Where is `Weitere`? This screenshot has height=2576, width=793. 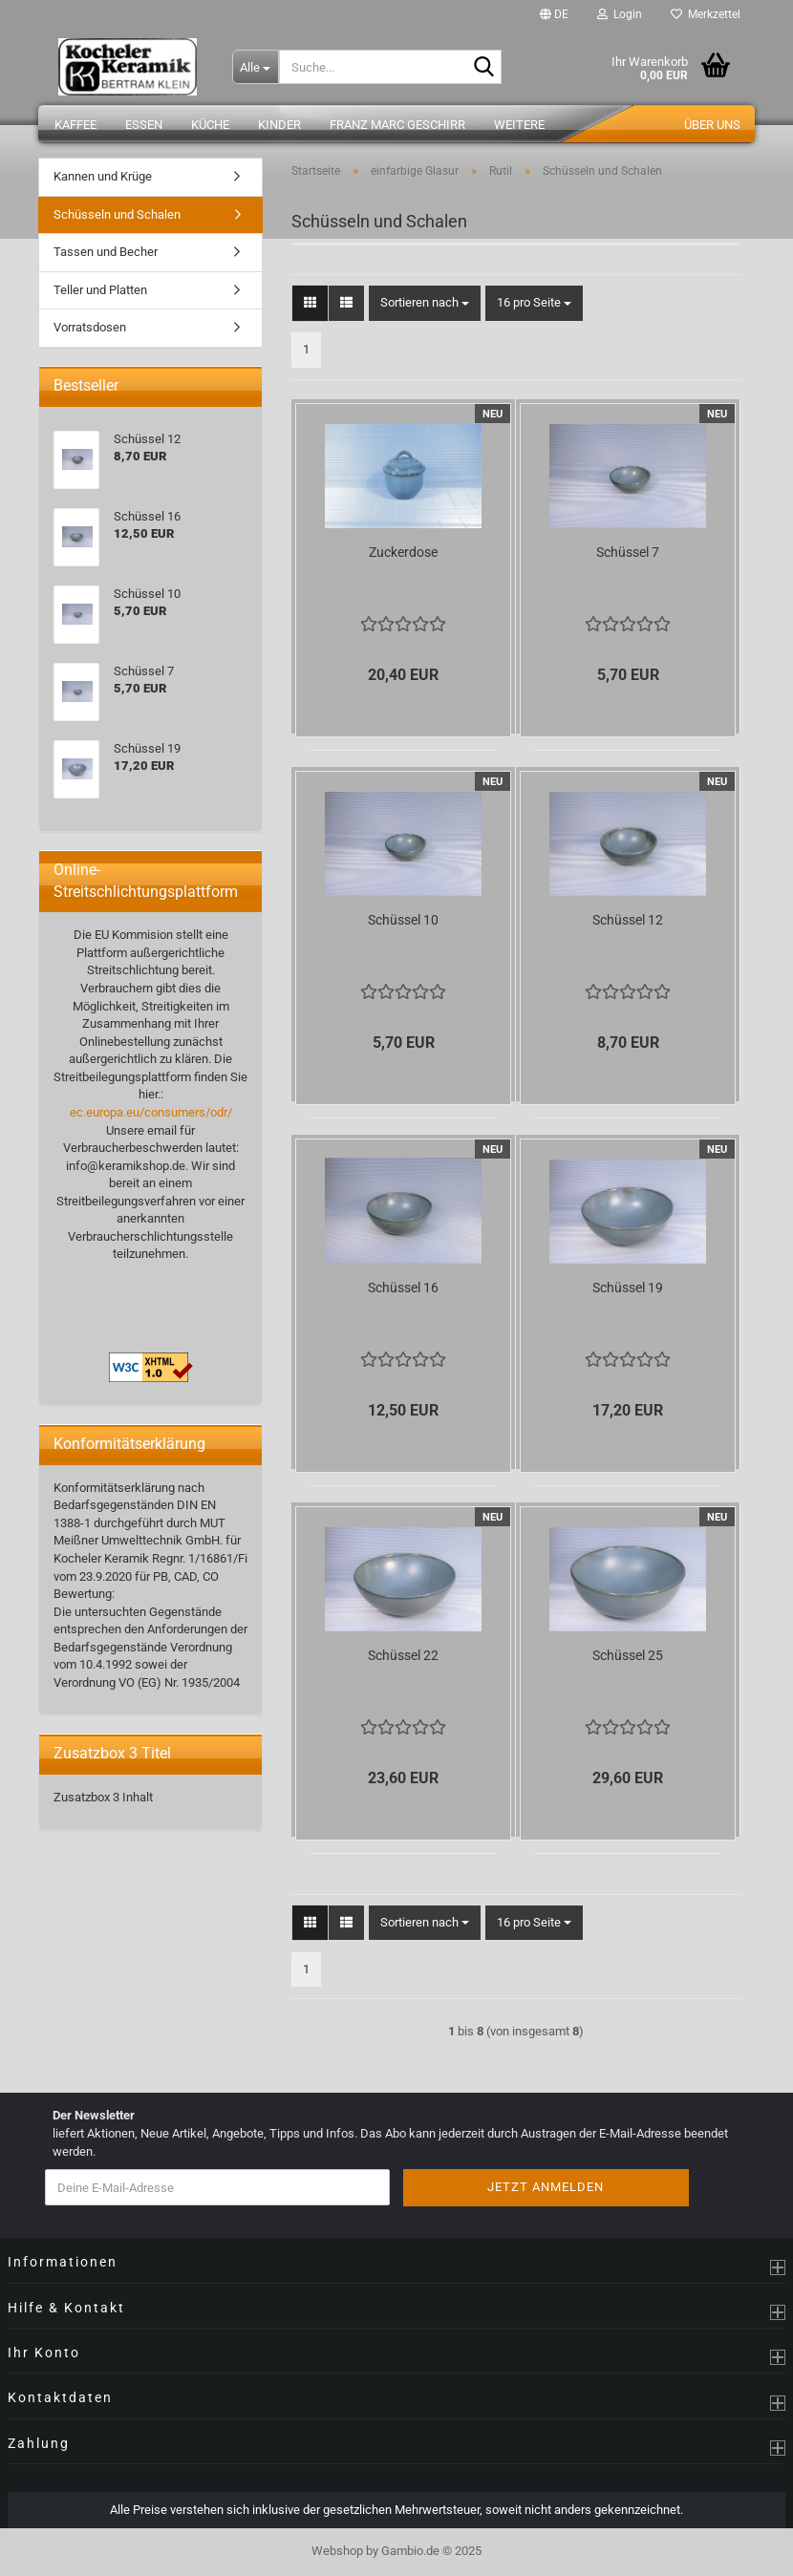 Weitere is located at coordinates (519, 124).